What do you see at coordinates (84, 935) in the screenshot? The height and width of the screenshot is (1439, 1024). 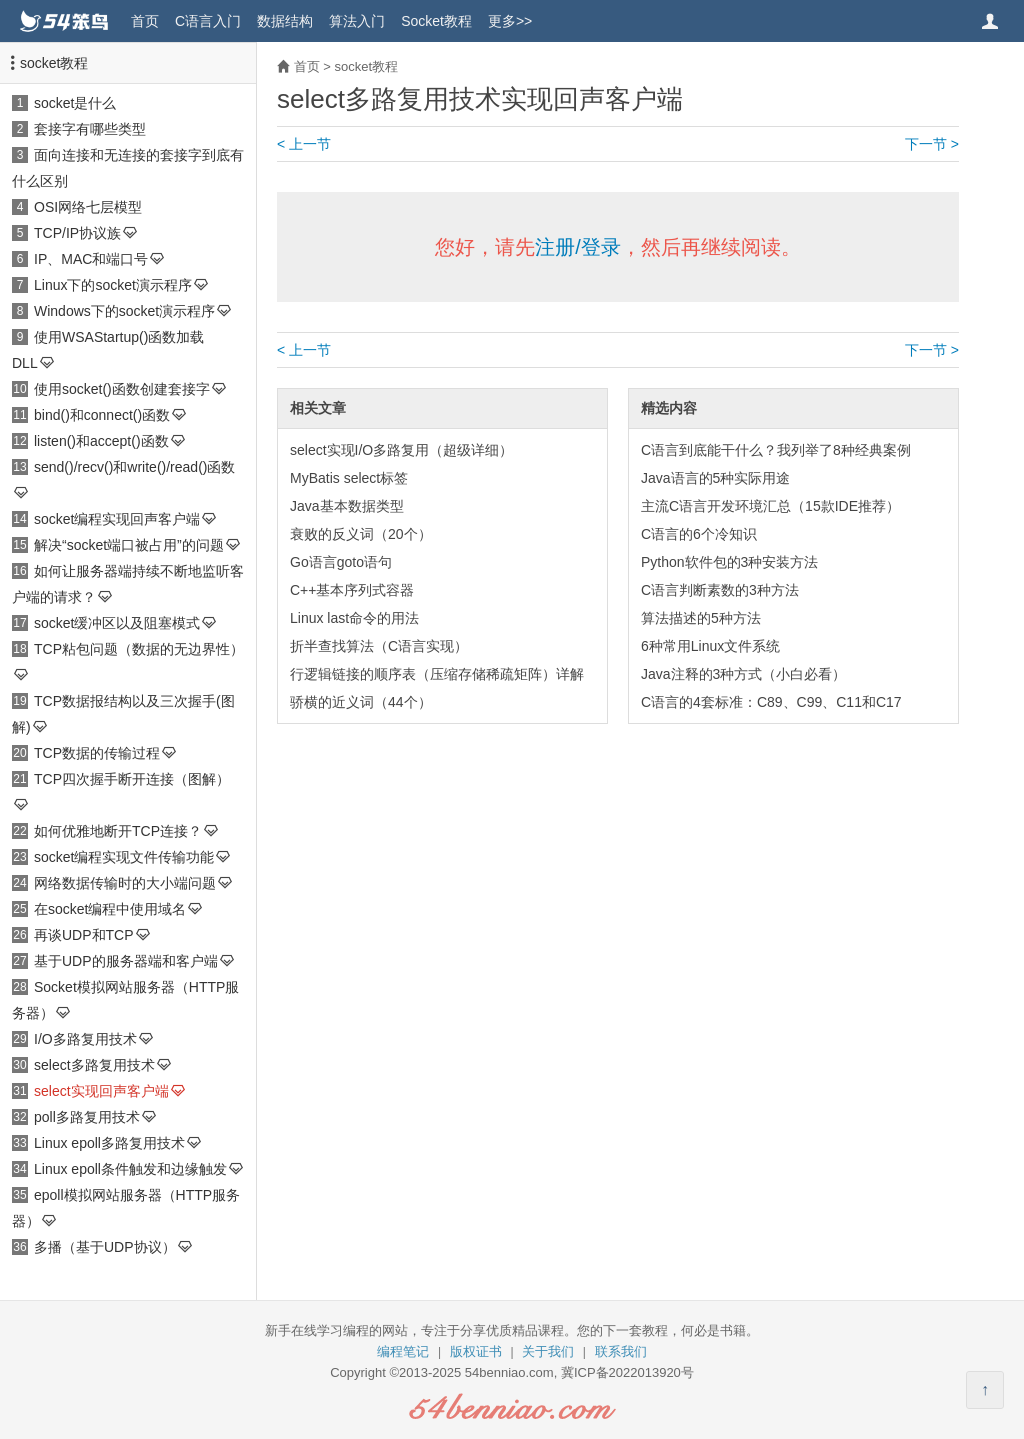 I see `再谈UDP和TCP` at bounding box center [84, 935].